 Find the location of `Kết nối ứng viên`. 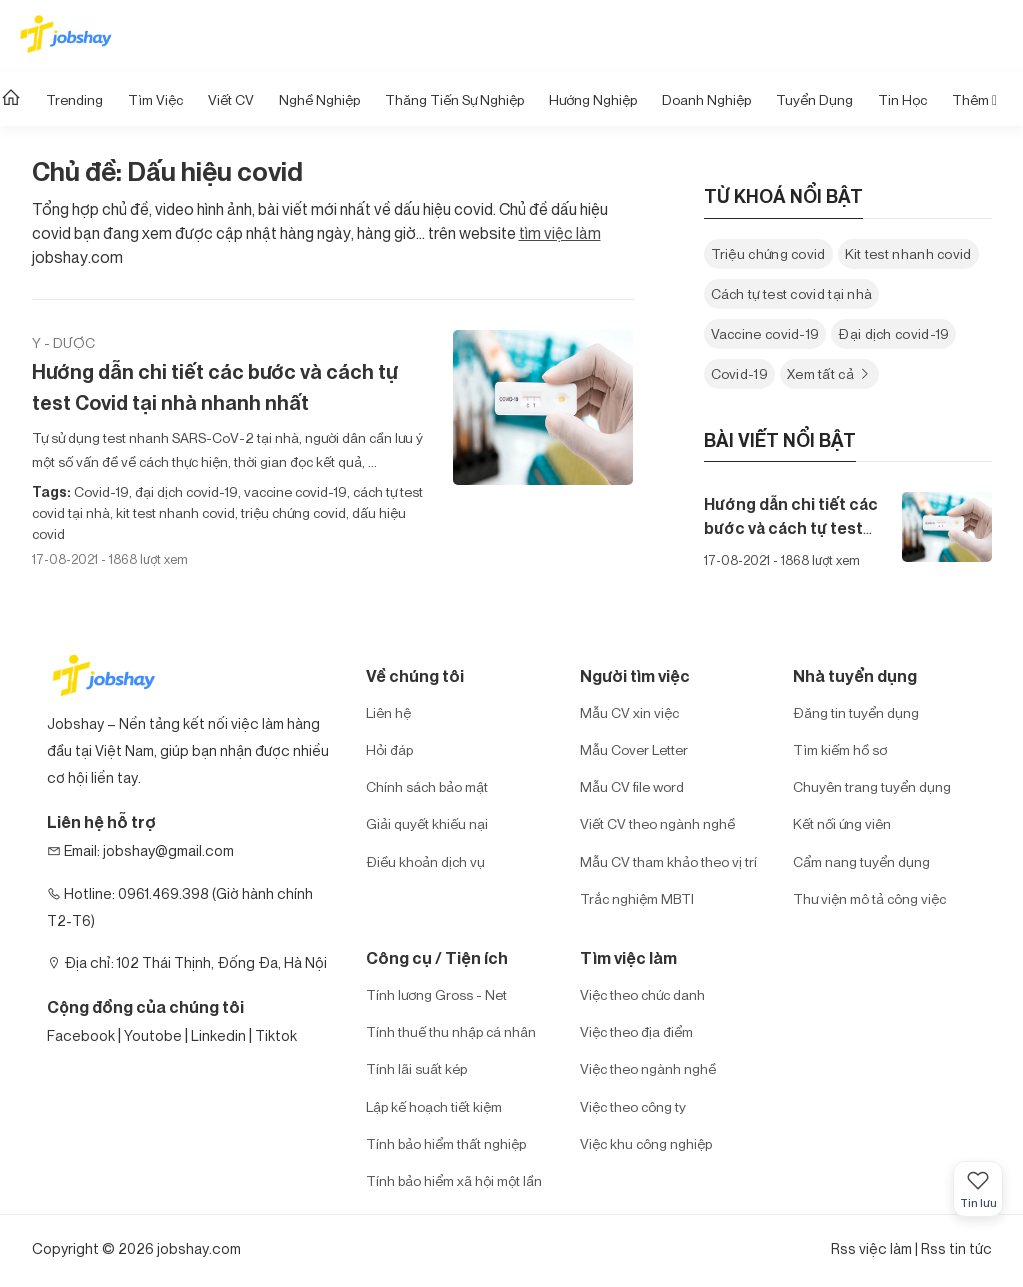

Kết nối ứng viên is located at coordinates (842, 823).